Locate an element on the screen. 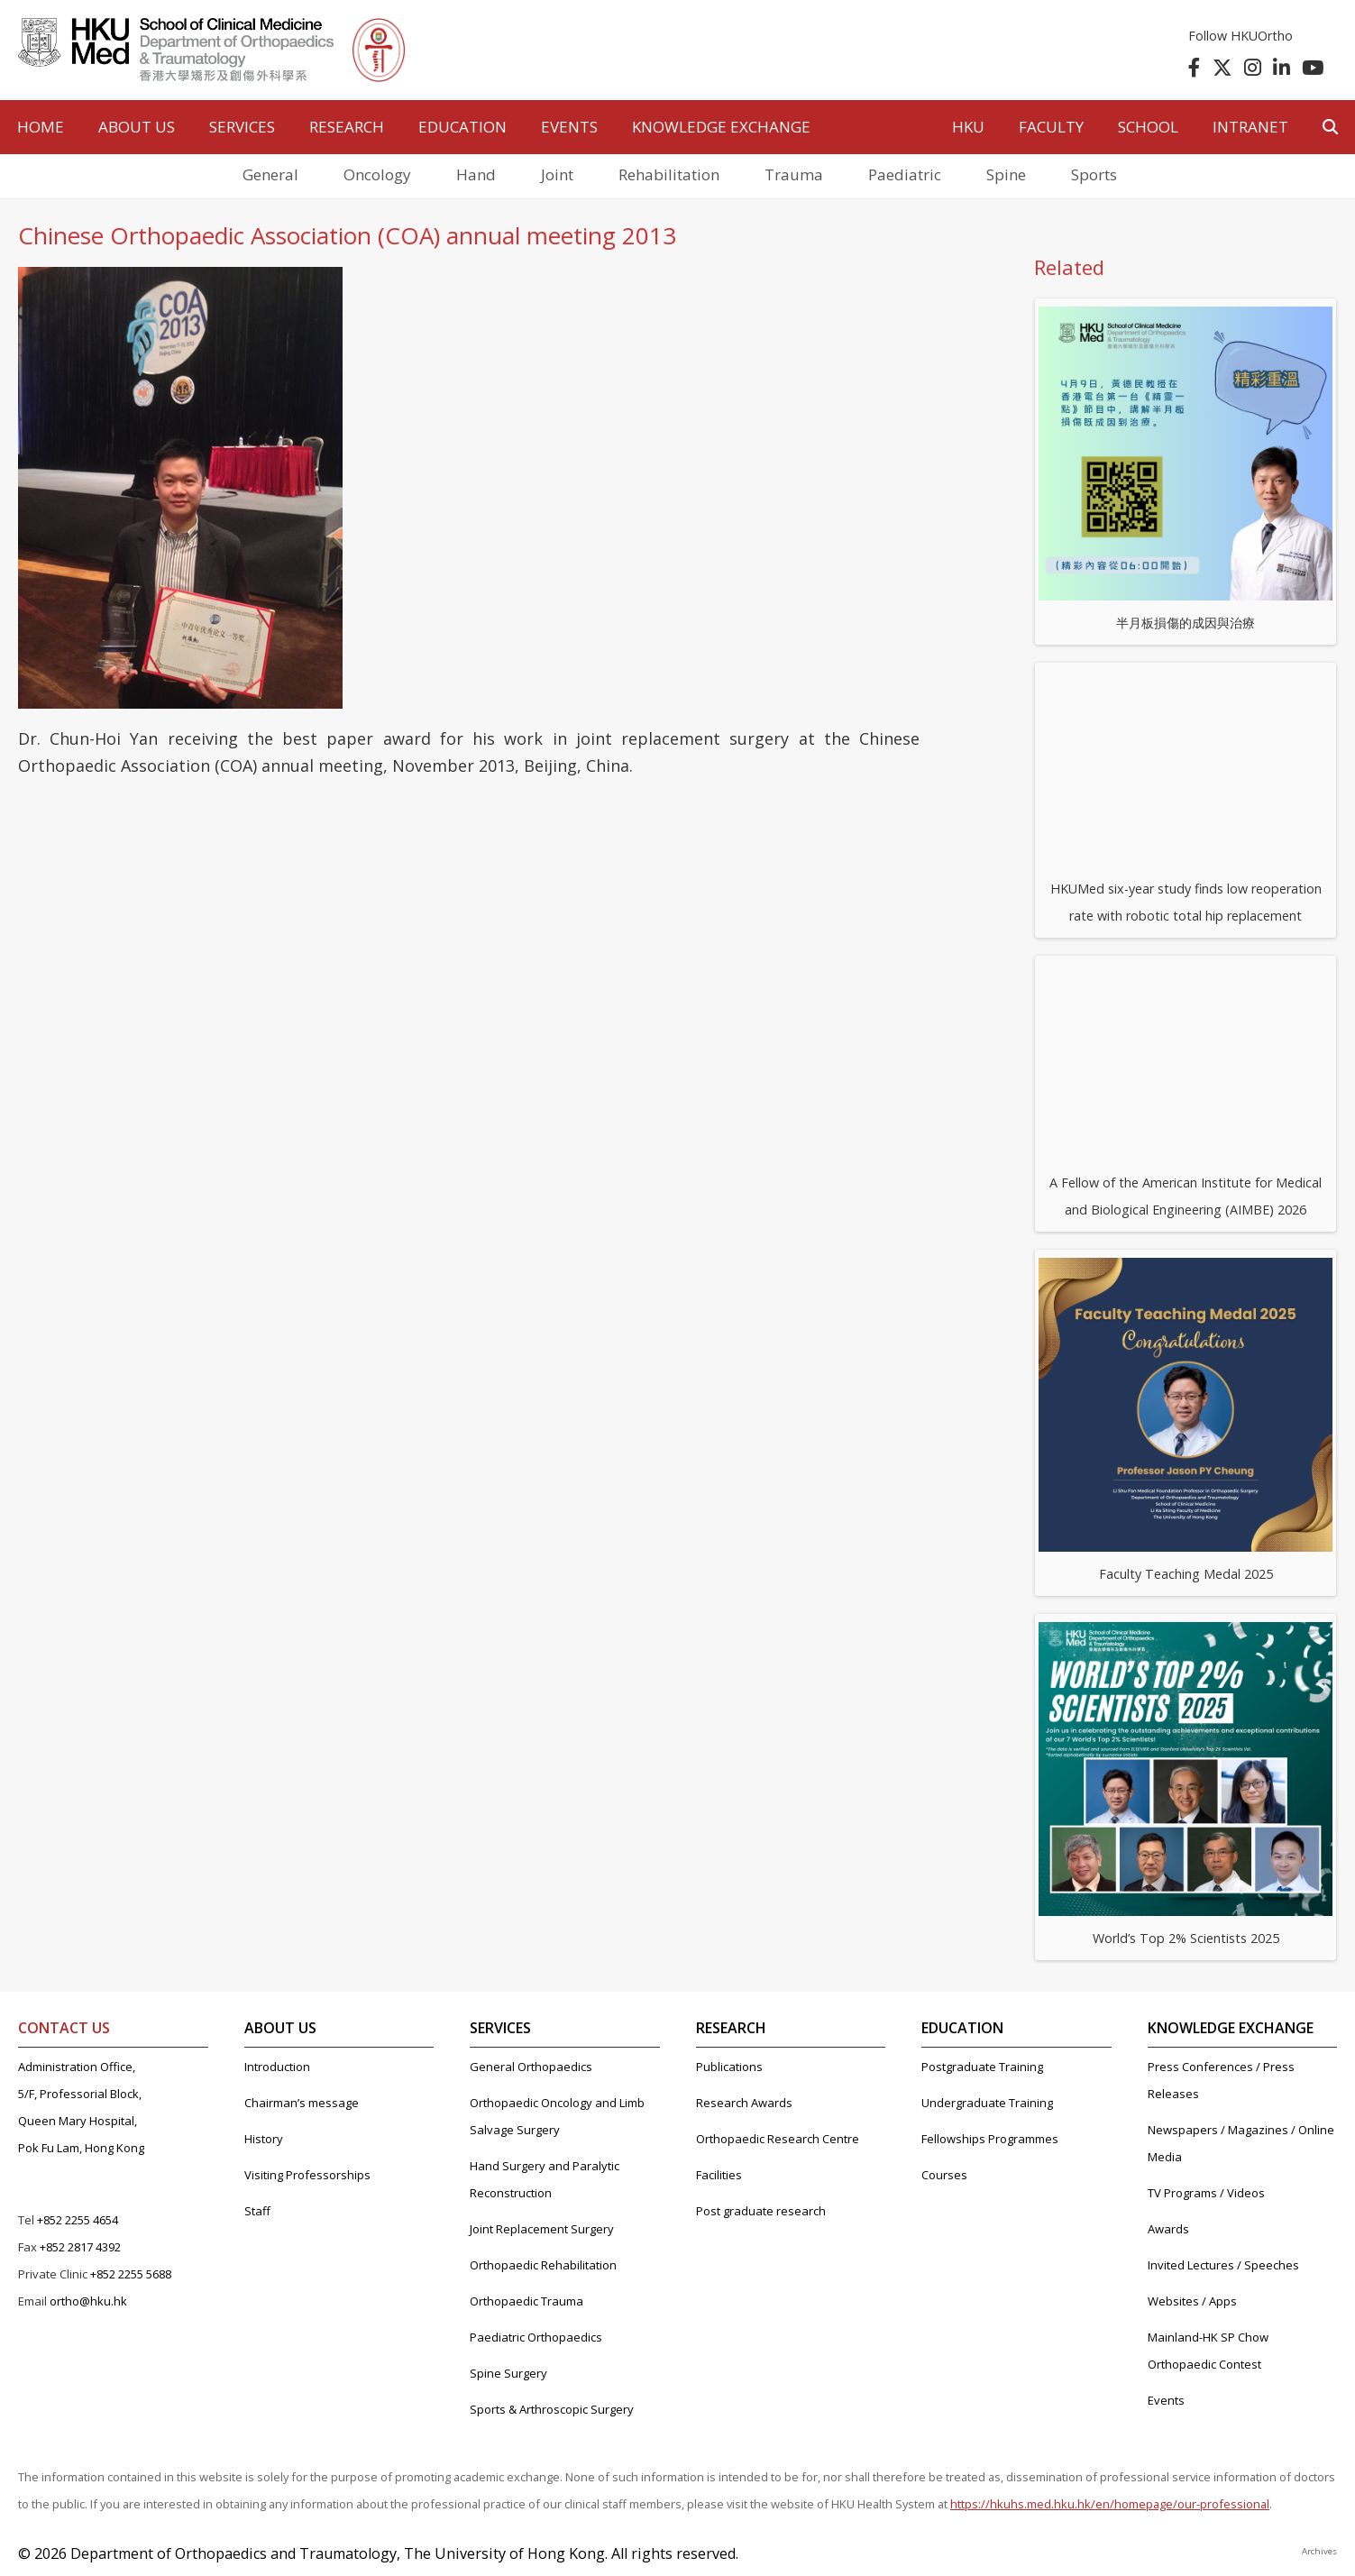 Image resolution: width=1355 pixels, height=2576 pixels. Staff is located at coordinates (257, 2211).